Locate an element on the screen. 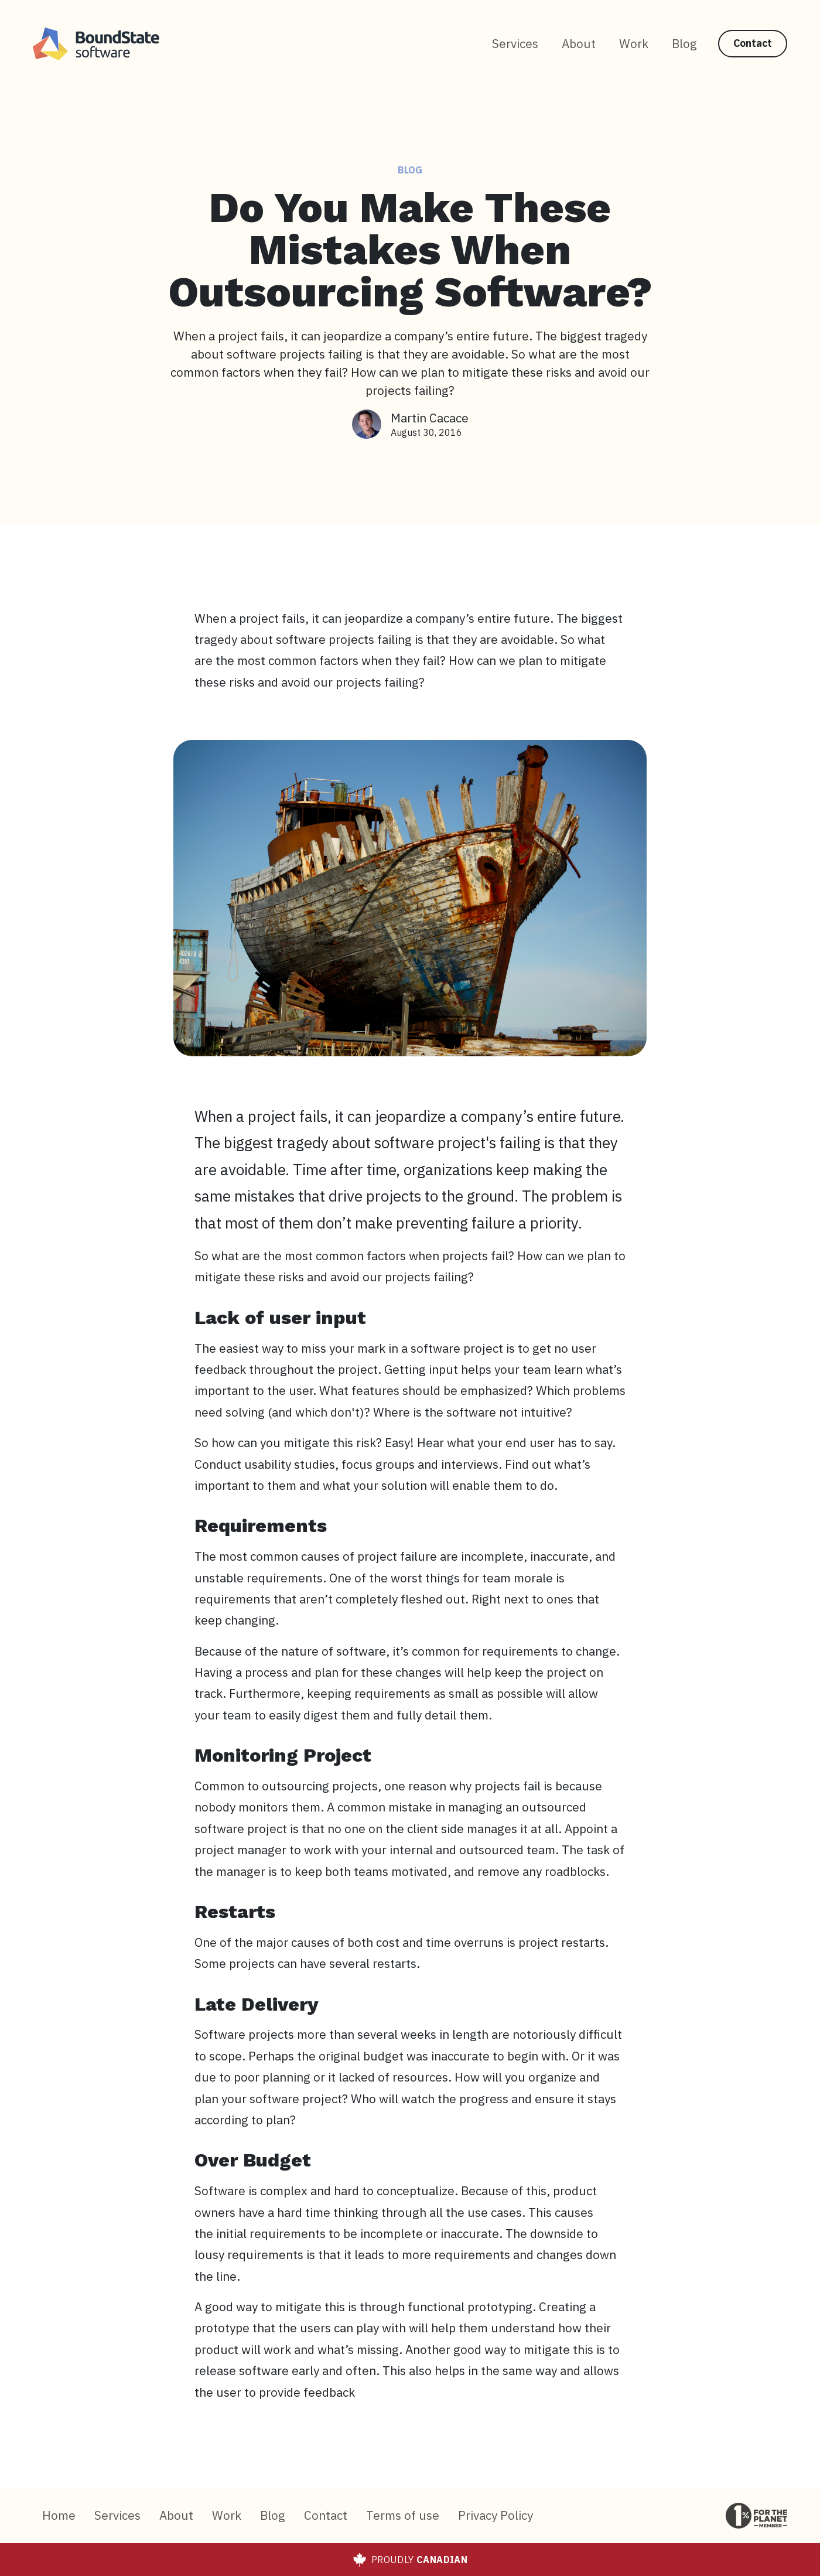  Blog is located at coordinates (684, 44).